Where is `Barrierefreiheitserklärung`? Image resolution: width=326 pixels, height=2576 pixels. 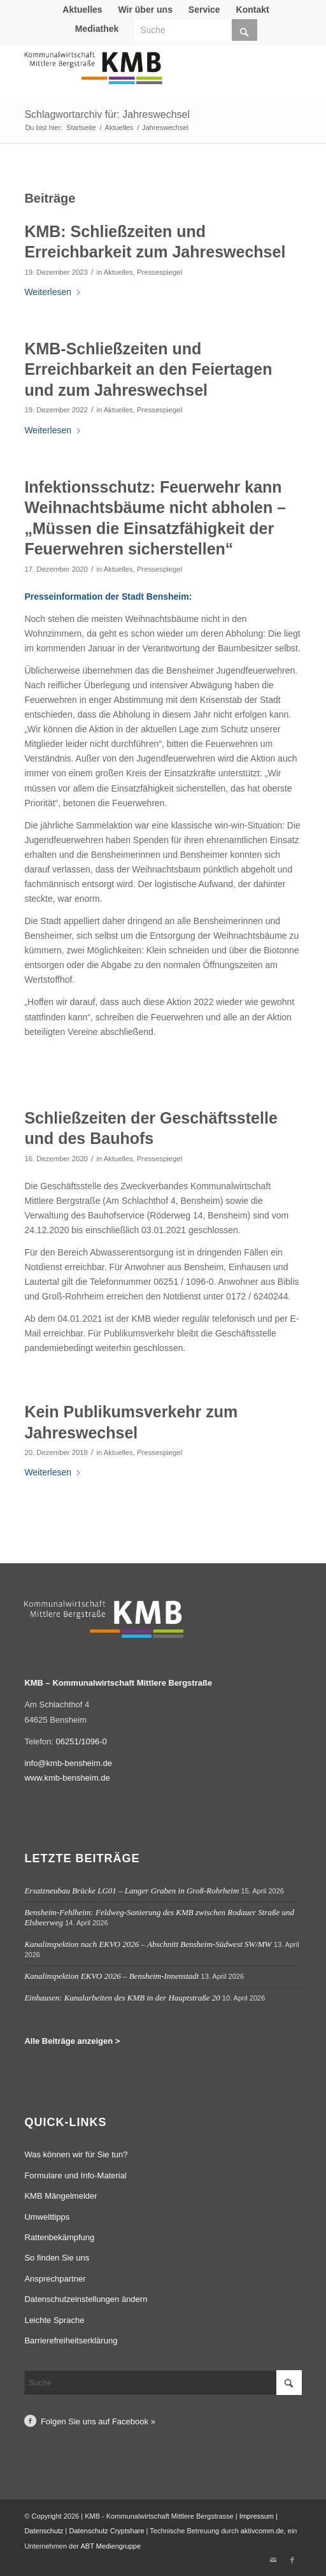 Barrierefreiheitserklärung is located at coordinates (70, 2340).